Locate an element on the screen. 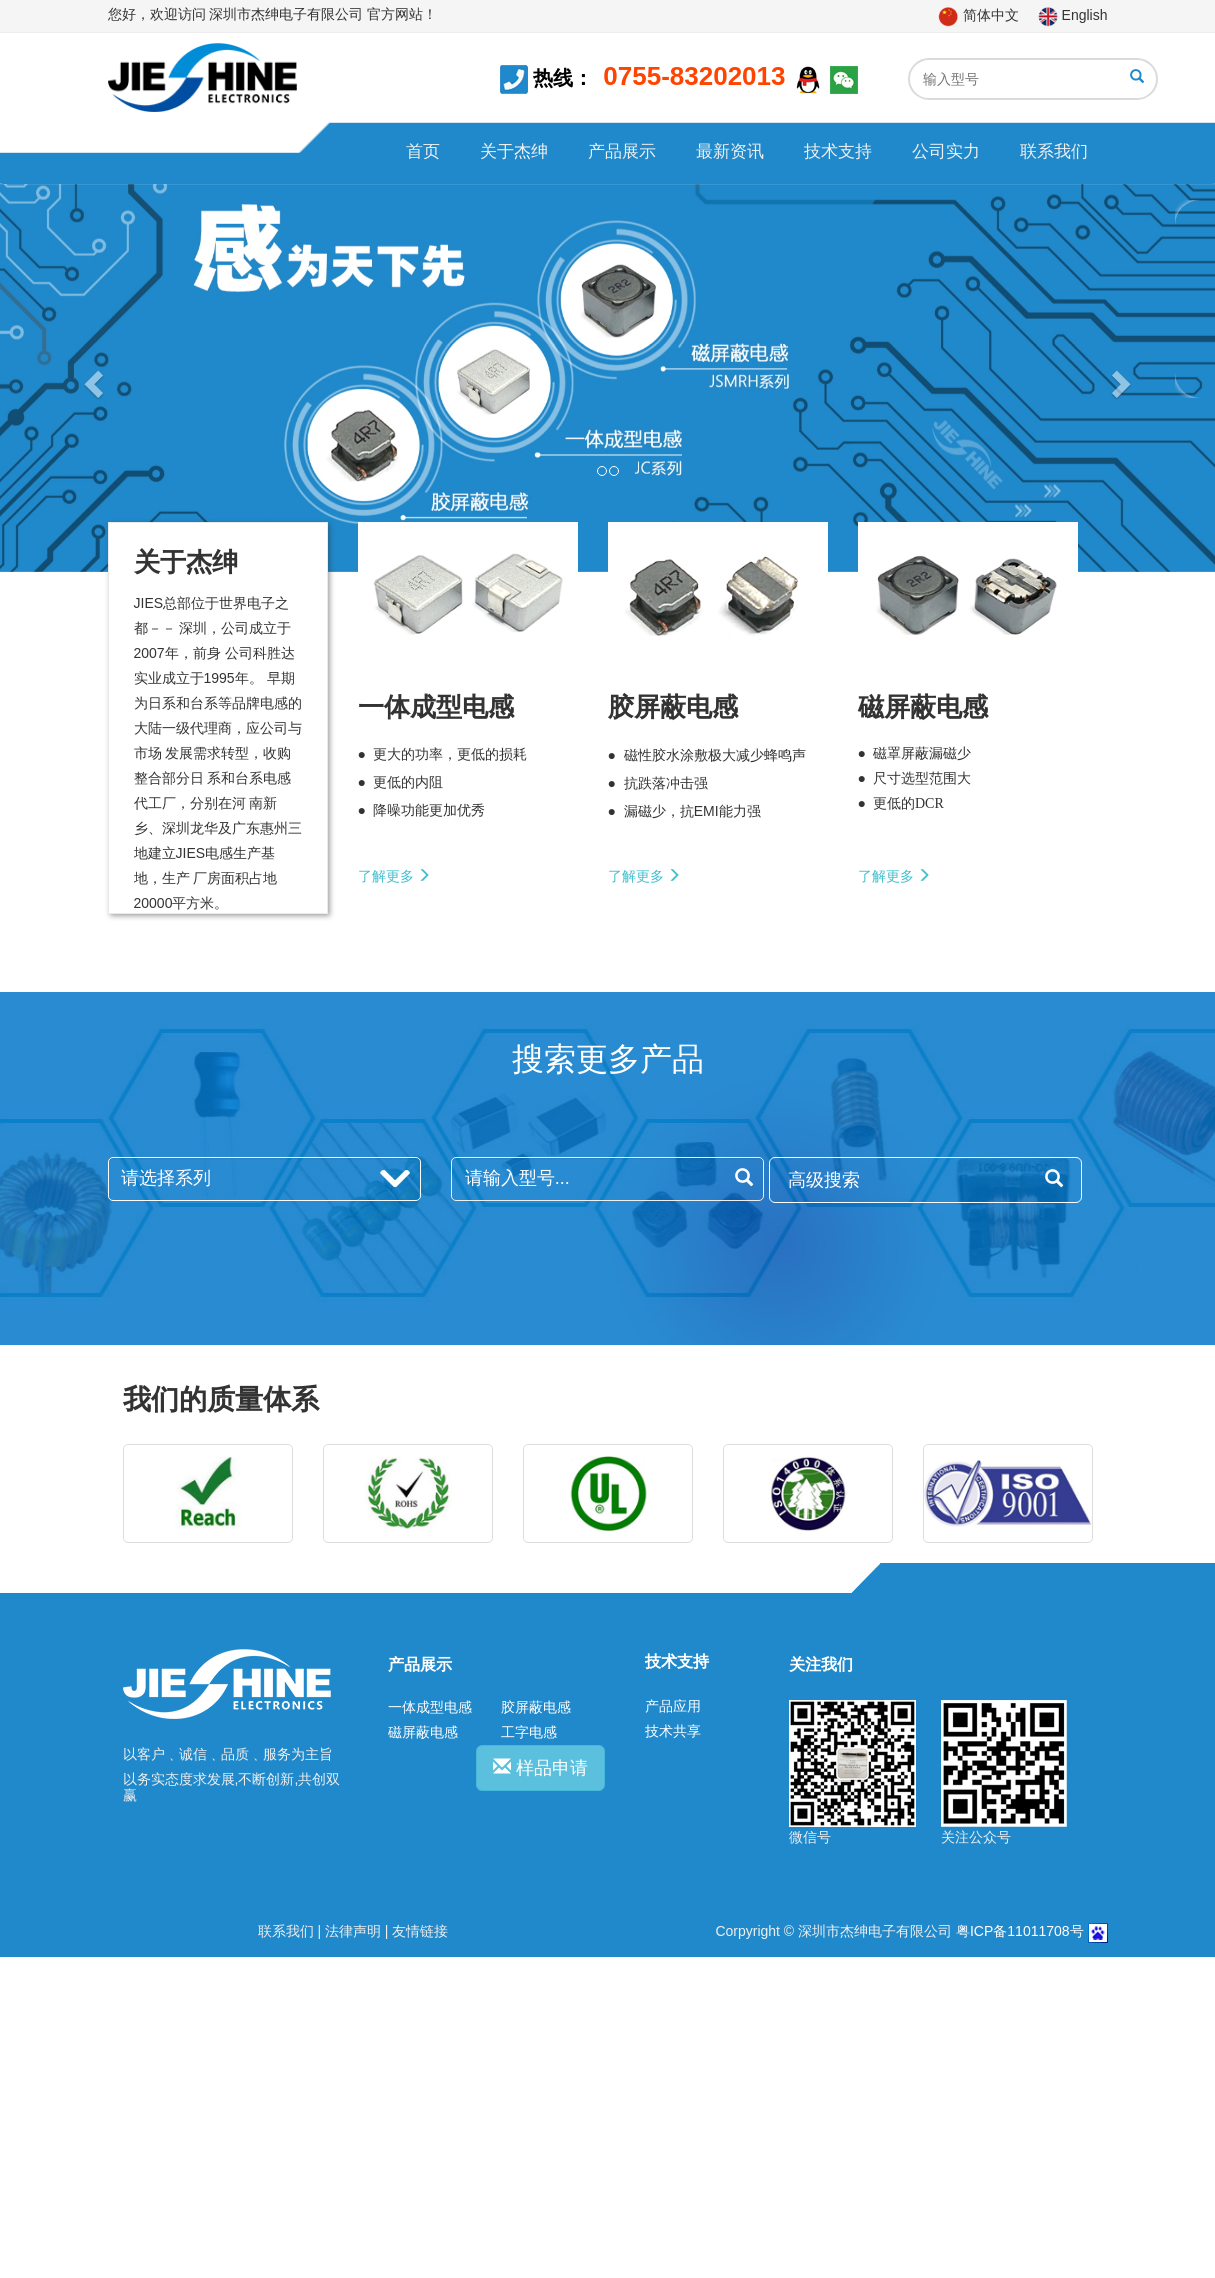 The image size is (1215, 2278). 产品应用 is located at coordinates (673, 1706).